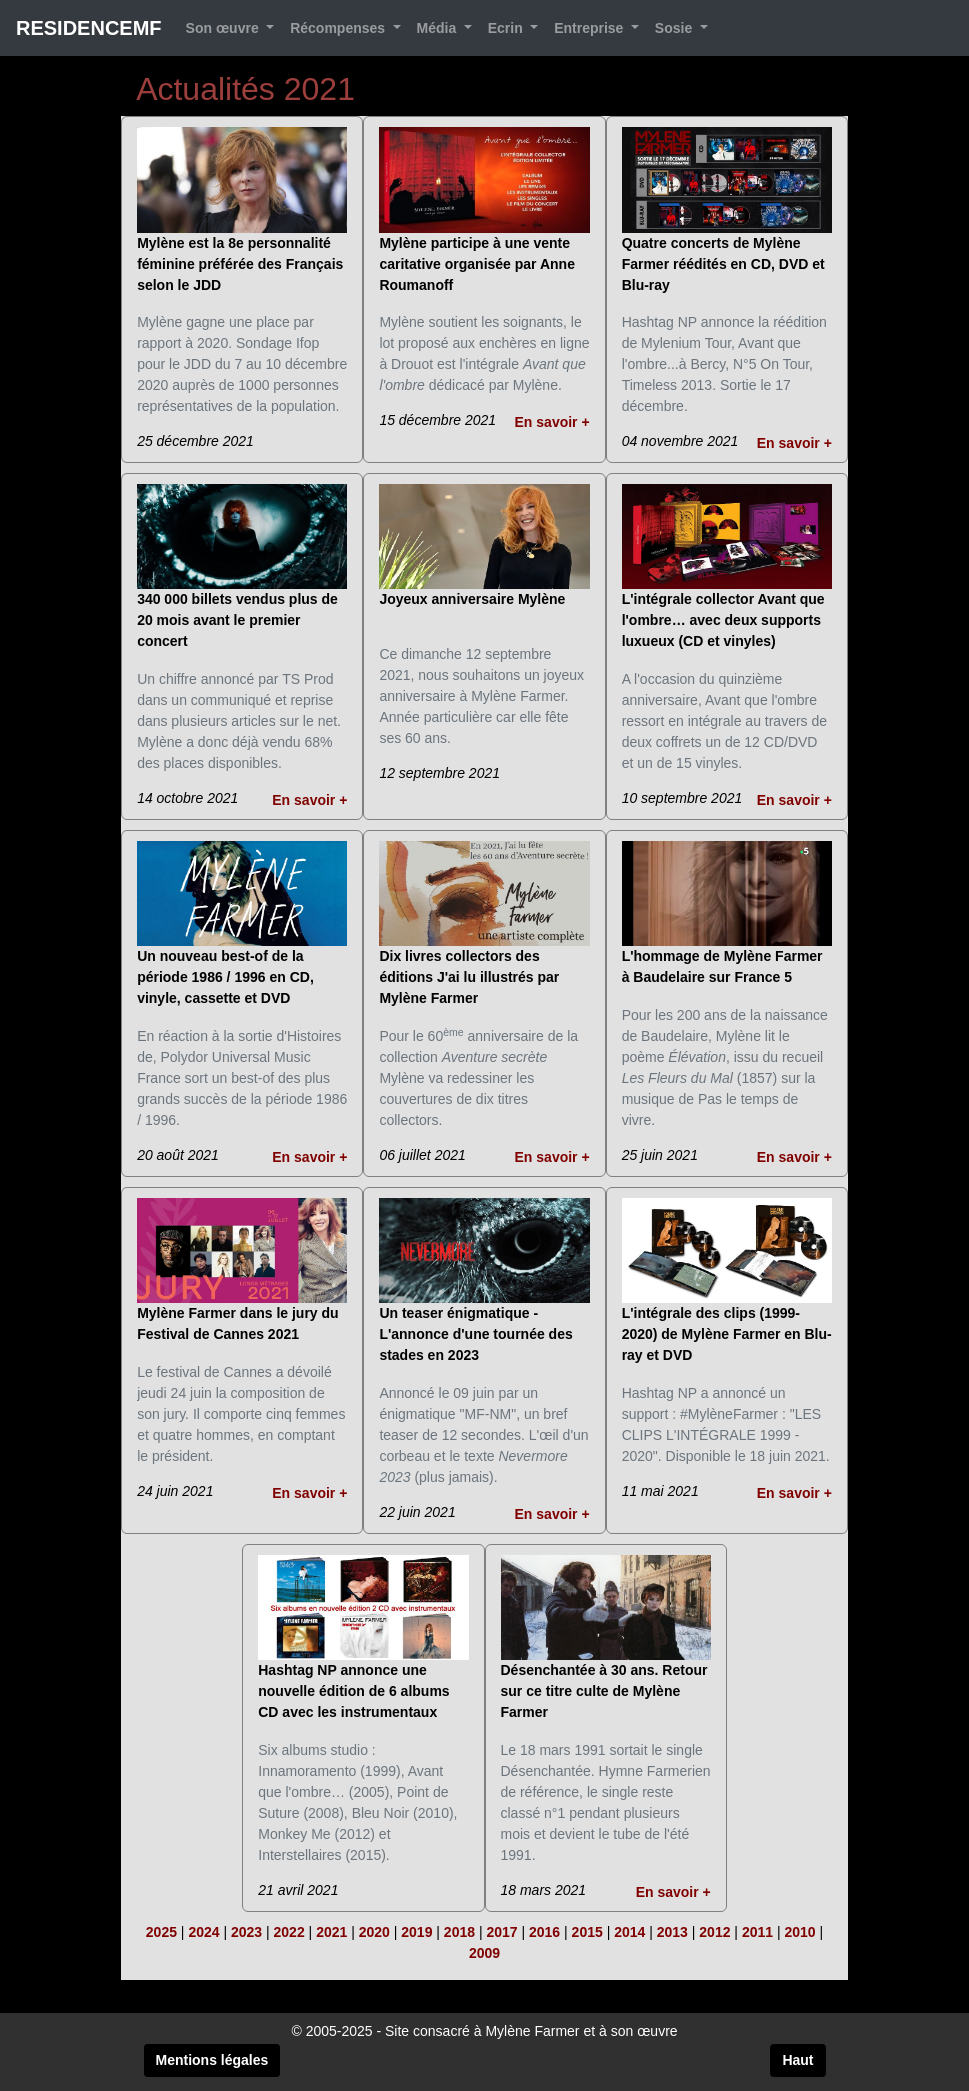 The image size is (969, 2091). What do you see at coordinates (339, 28) in the screenshot?
I see `Récompenses [button]` at bounding box center [339, 28].